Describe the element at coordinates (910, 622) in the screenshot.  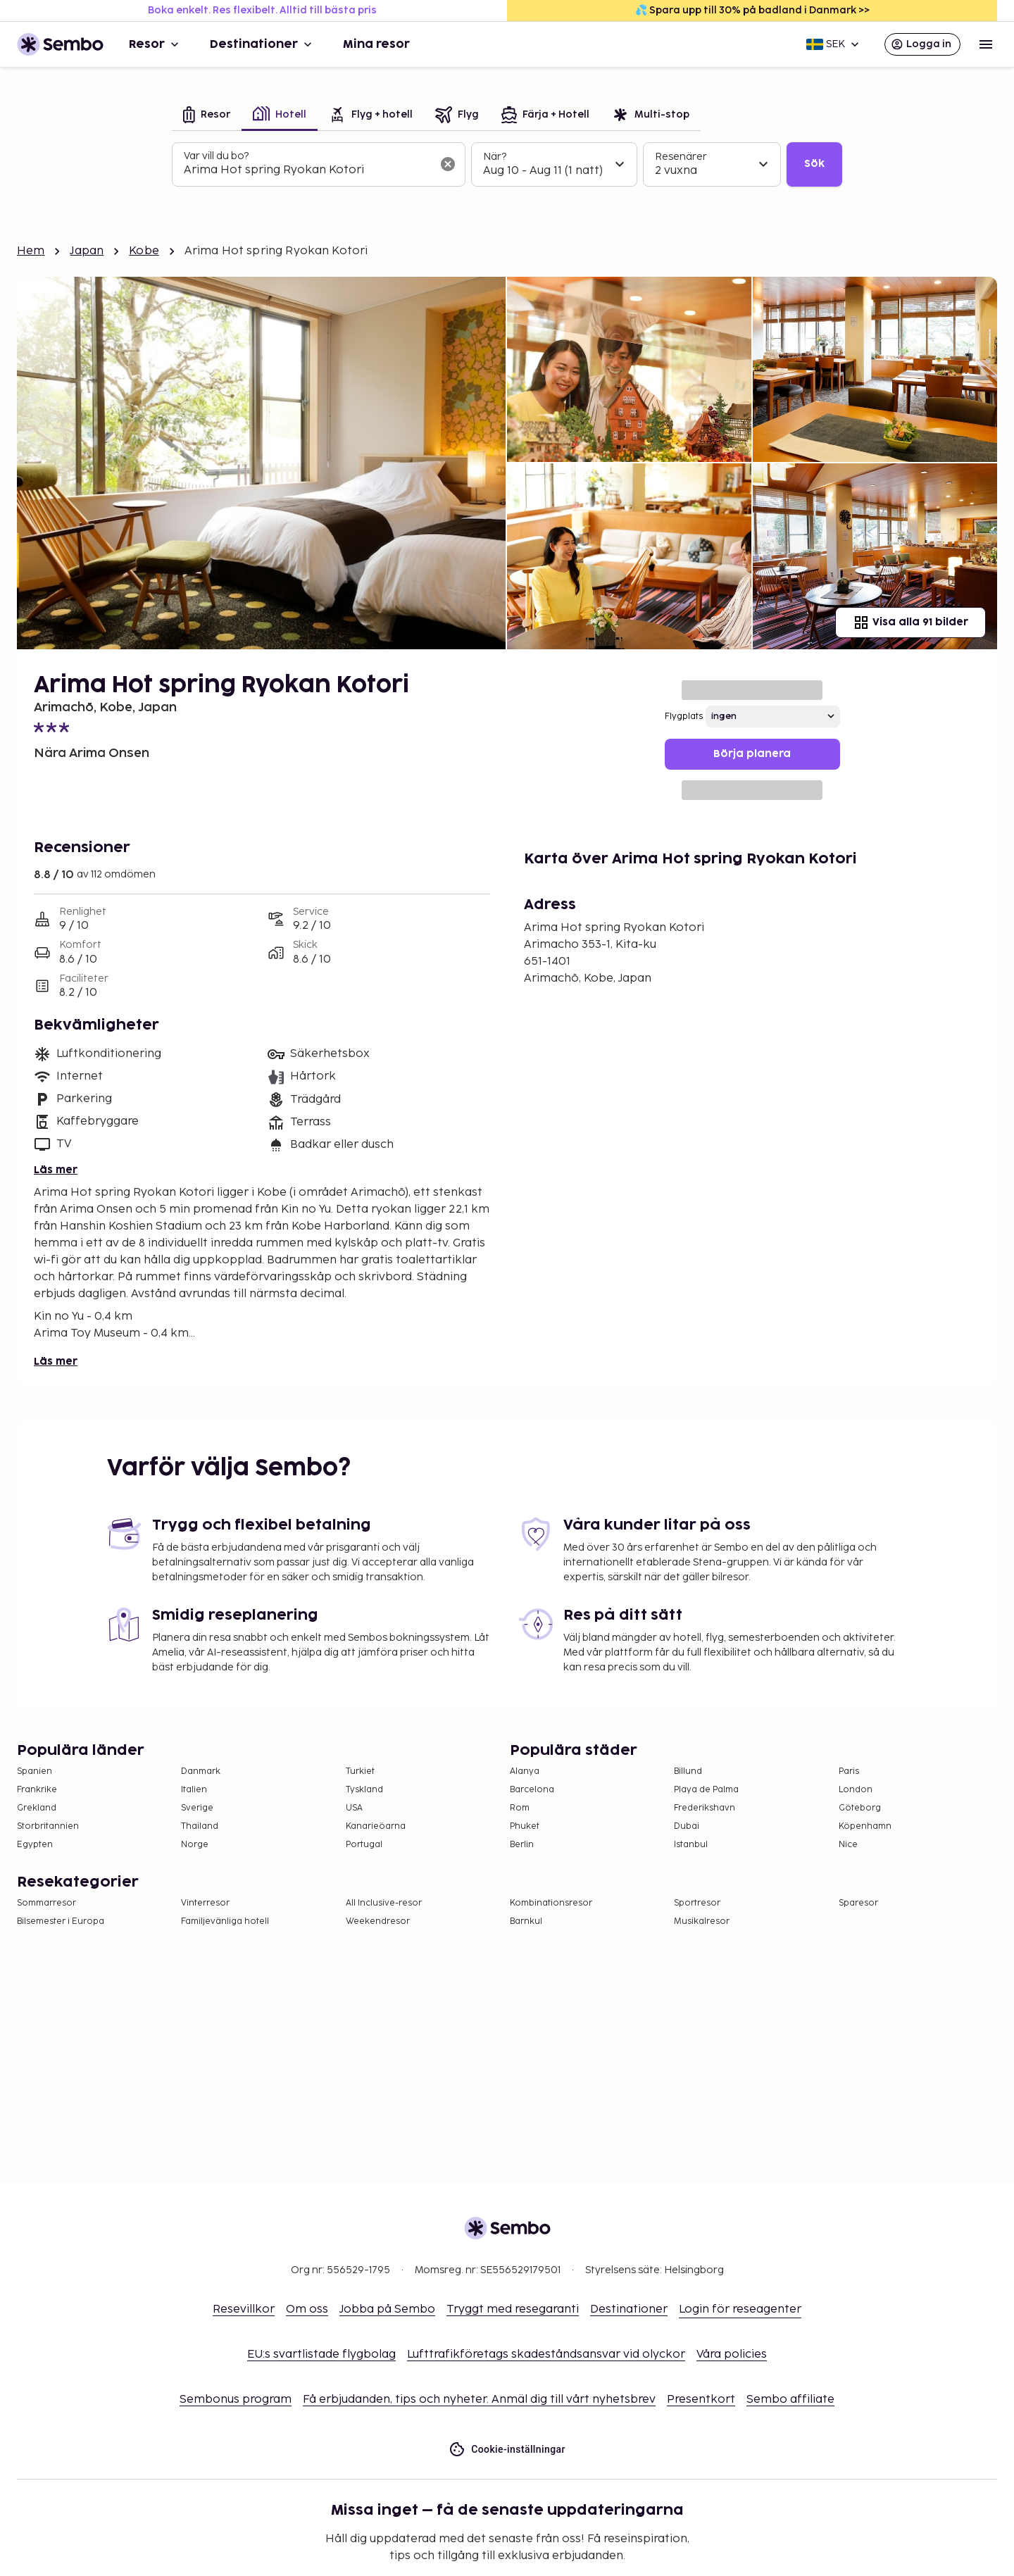
I see `Visa alla 91 bilder` at that location.